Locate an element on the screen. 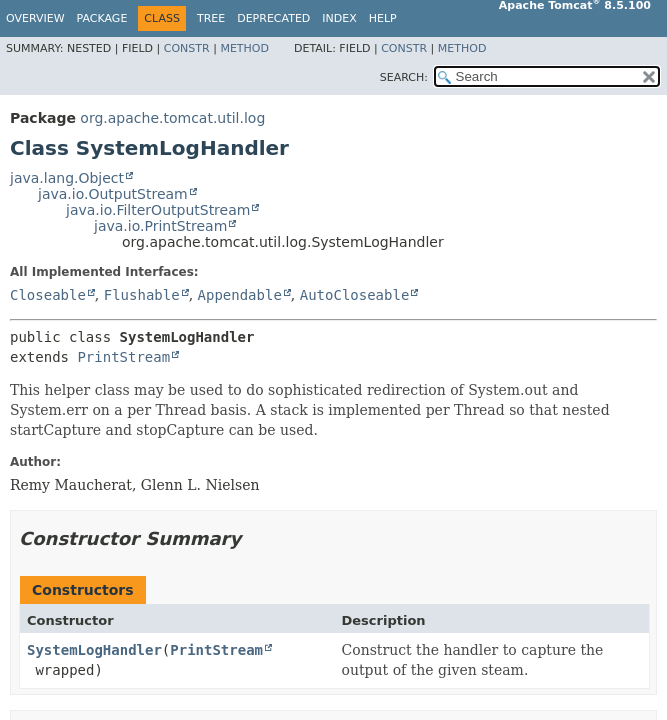 The image size is (667, 720). Index is located at coordinates (339, 18).